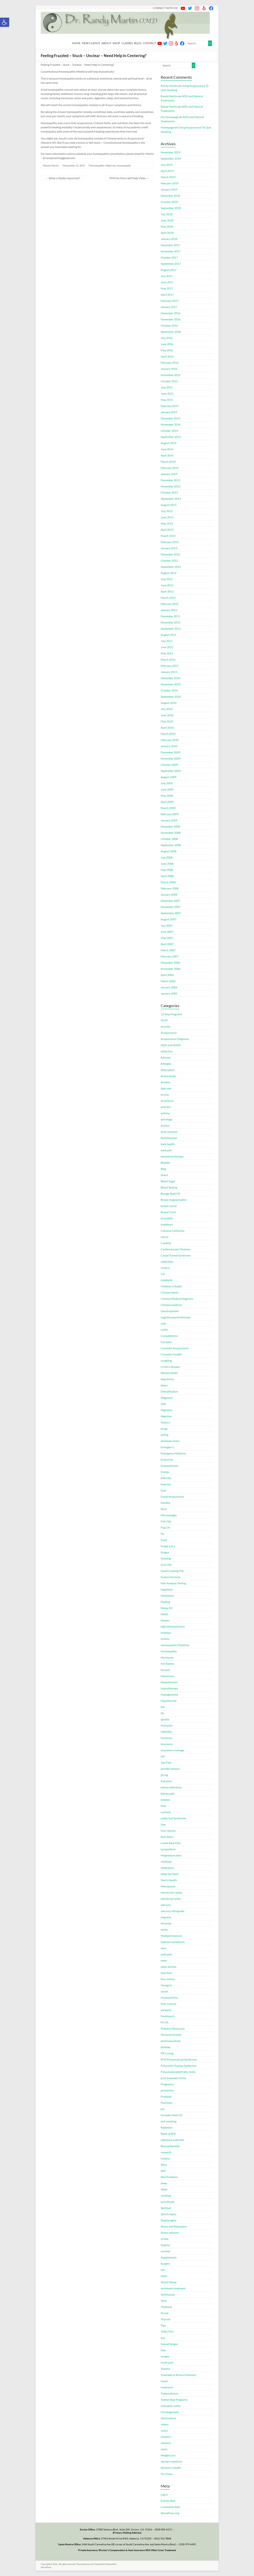 This screenshot has width=254, height=2576. I want to click on Good Cooking Oils, so click(172, 1570).